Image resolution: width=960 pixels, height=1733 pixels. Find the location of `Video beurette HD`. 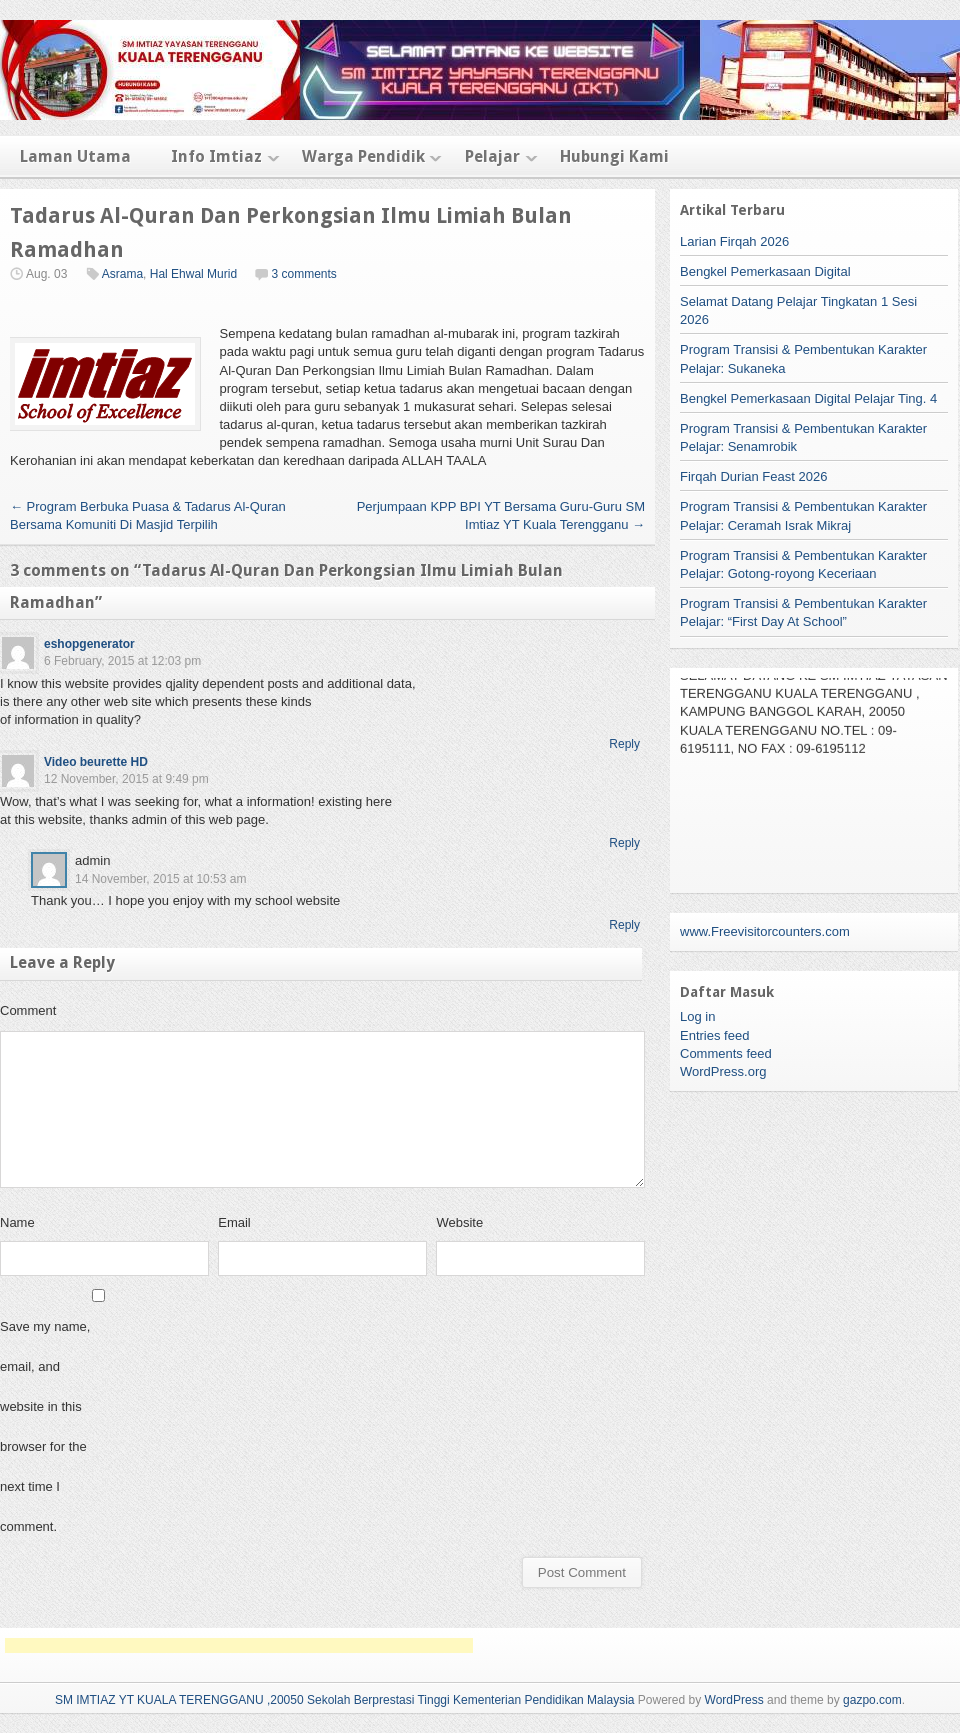

Video beurette HD is located at coordinates (96, 762).